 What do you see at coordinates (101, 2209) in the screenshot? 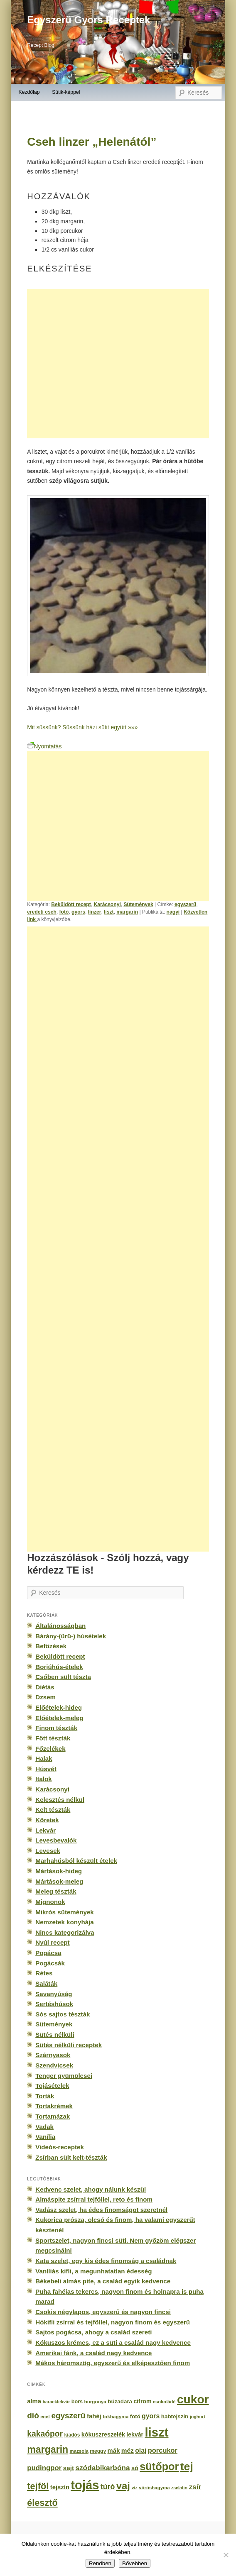
I see `Vadász szelet, ha édes finomságot szeretnél` at bounding box center [101, 2209].